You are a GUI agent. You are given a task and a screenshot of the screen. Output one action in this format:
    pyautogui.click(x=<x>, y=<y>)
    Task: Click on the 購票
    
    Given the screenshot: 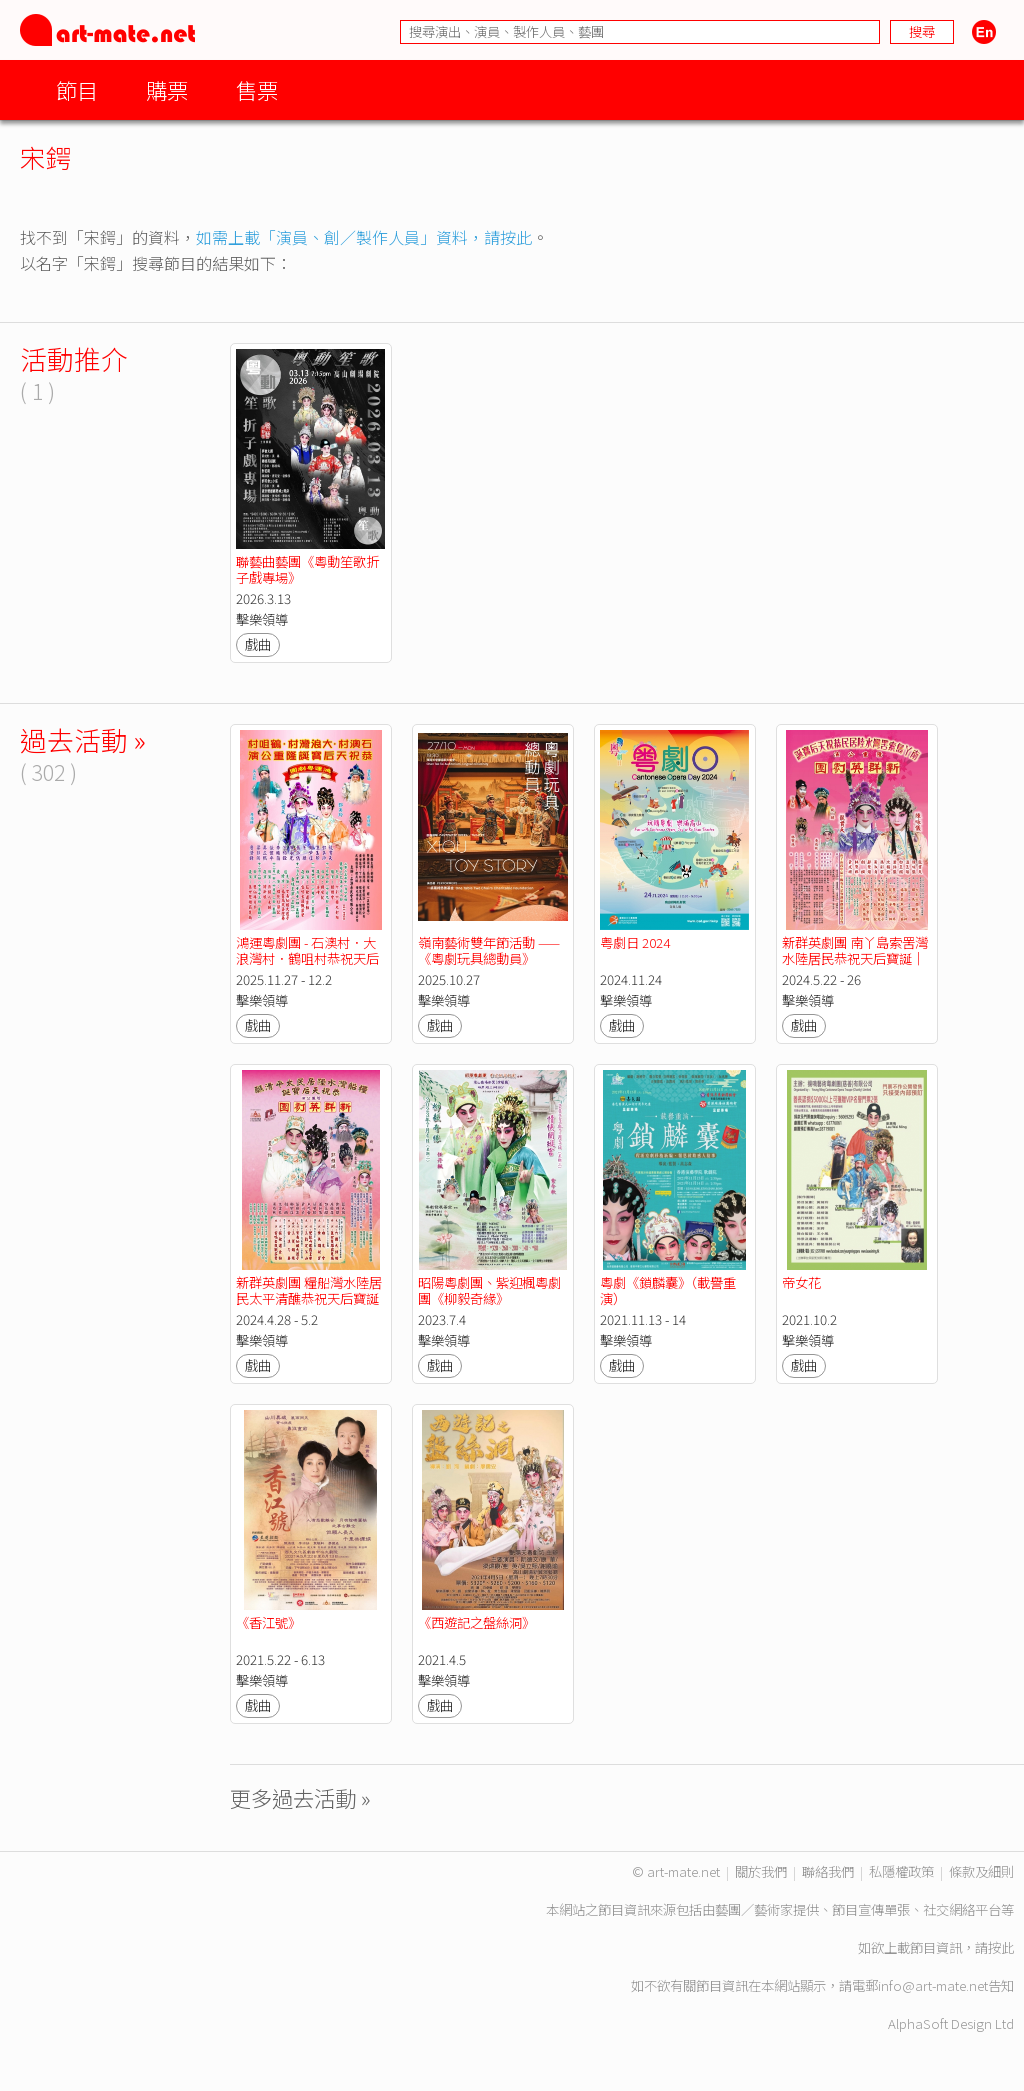 What is the action you would take?
    pyautogui.click(x=167, y=89)
    